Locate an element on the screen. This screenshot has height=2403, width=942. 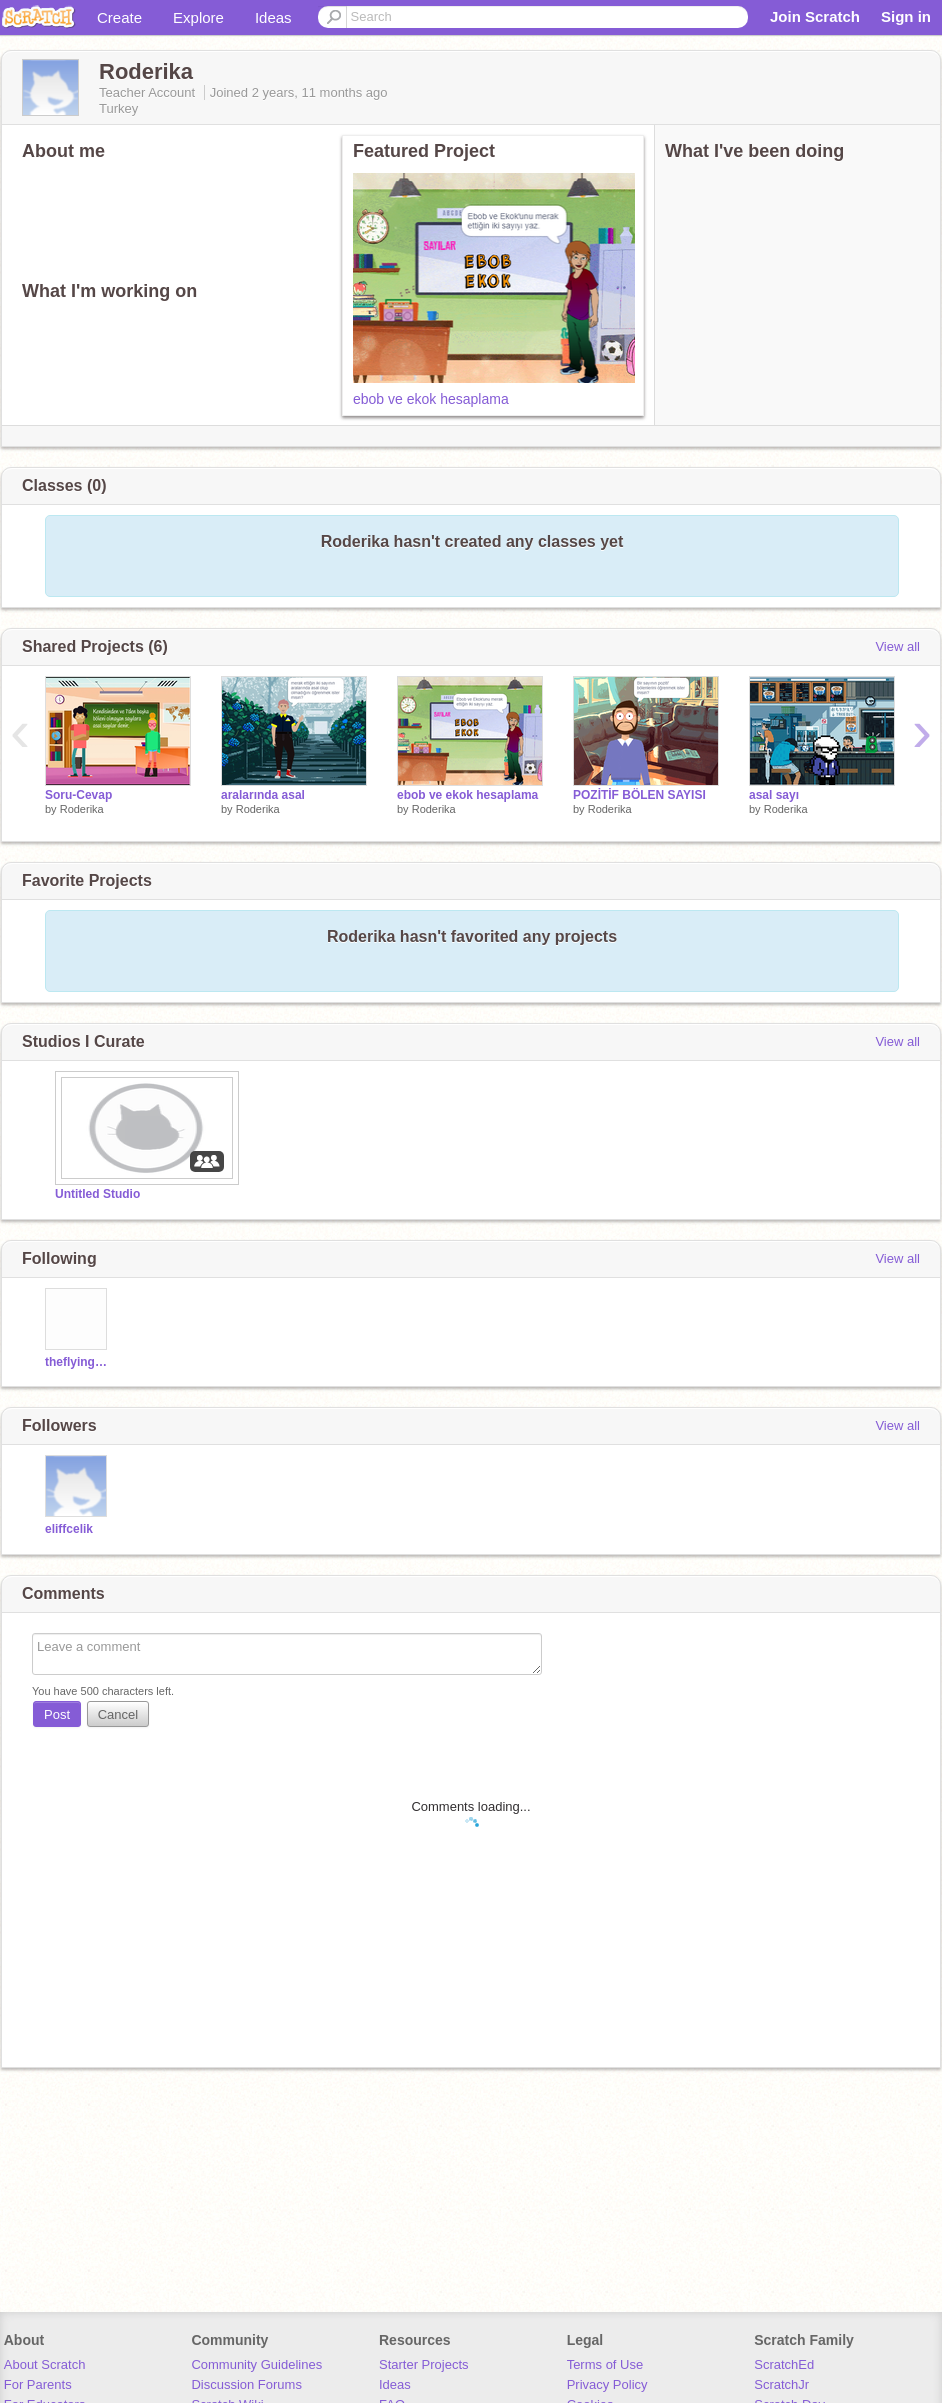
aralarında asal is located at coordinates (263, 795).